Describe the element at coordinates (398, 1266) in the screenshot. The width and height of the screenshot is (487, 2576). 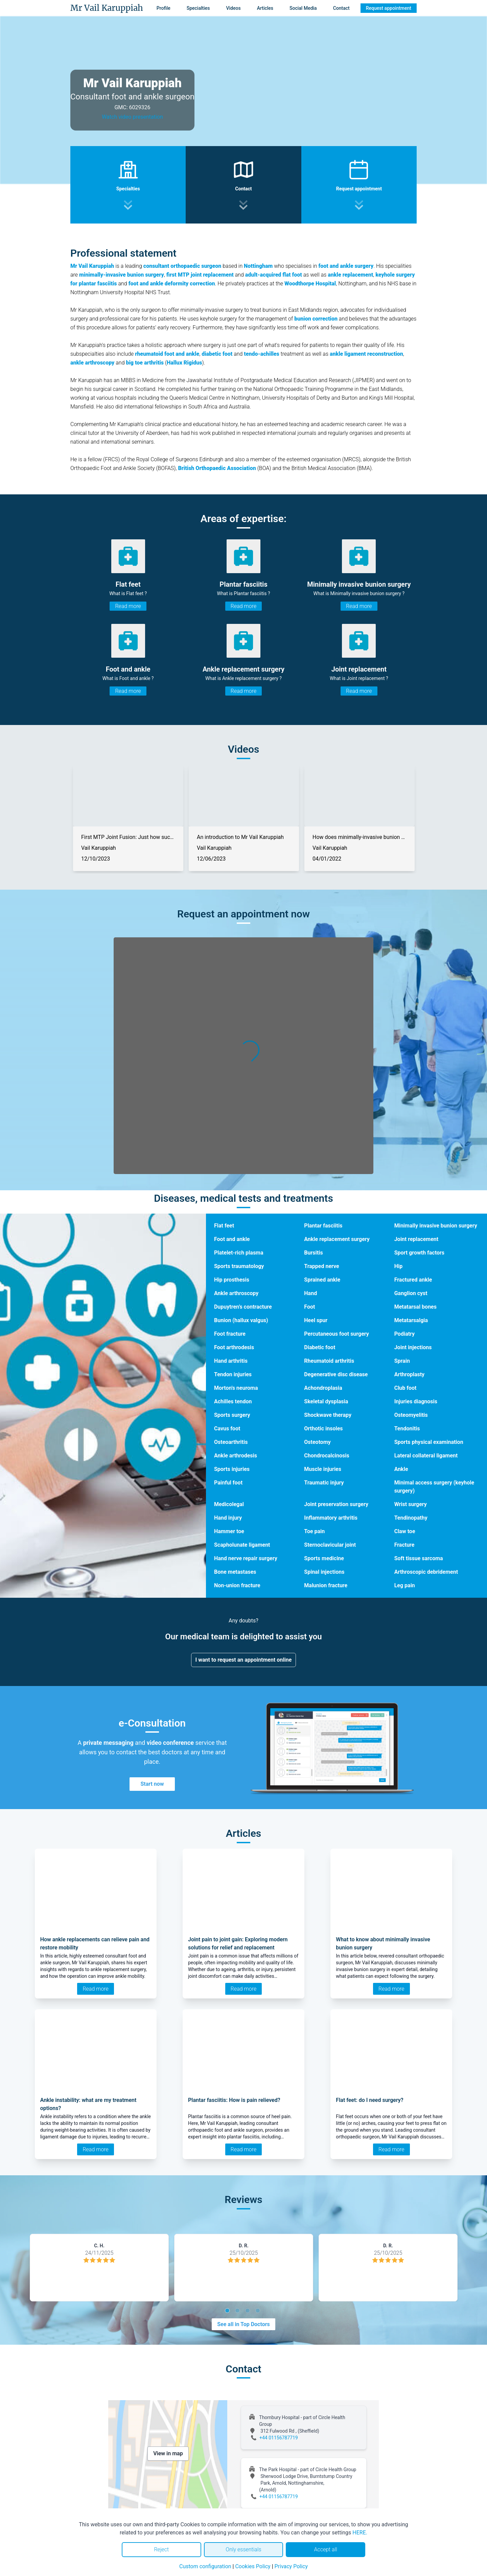
I see `Hip` at that location.